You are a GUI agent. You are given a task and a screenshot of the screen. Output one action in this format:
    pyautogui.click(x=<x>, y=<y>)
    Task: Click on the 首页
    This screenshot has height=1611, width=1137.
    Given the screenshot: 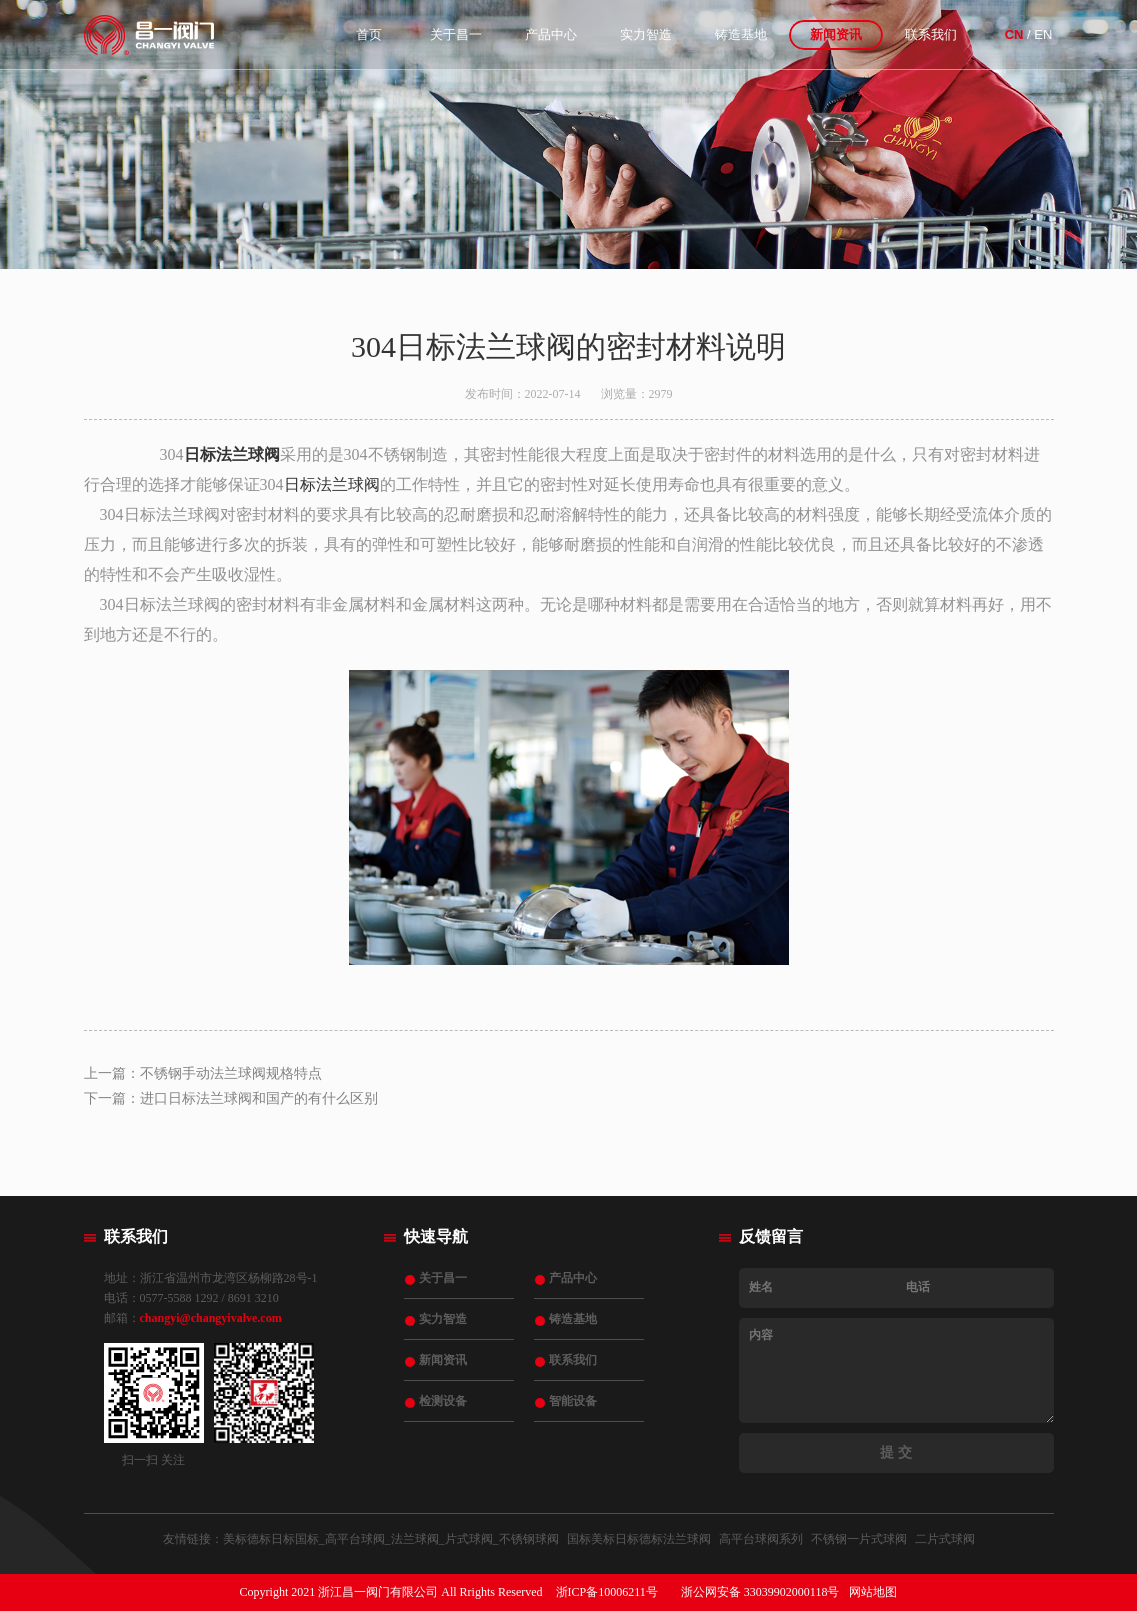 What is the action you would take?
    pyautogui.click(x=369, y=34)
    